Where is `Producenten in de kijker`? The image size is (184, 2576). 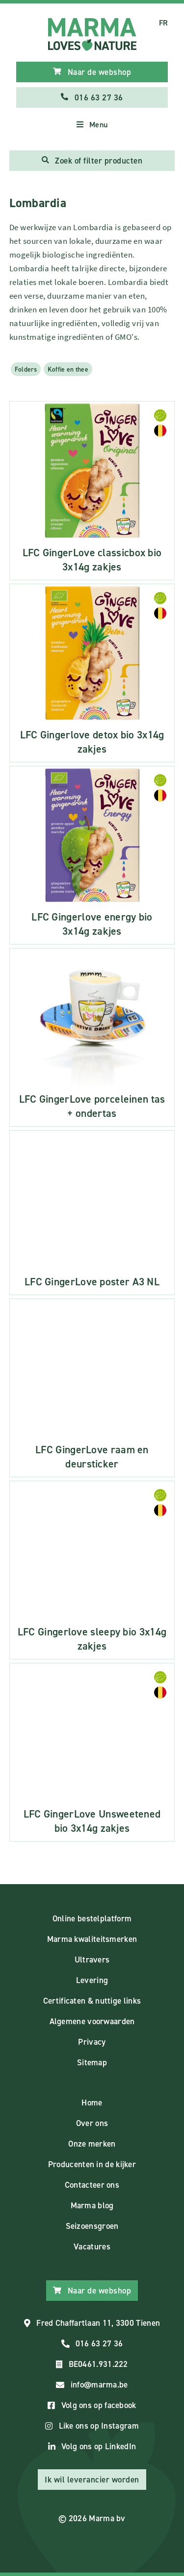
Producenten in de kijker is located at coordinates (92, 2164).